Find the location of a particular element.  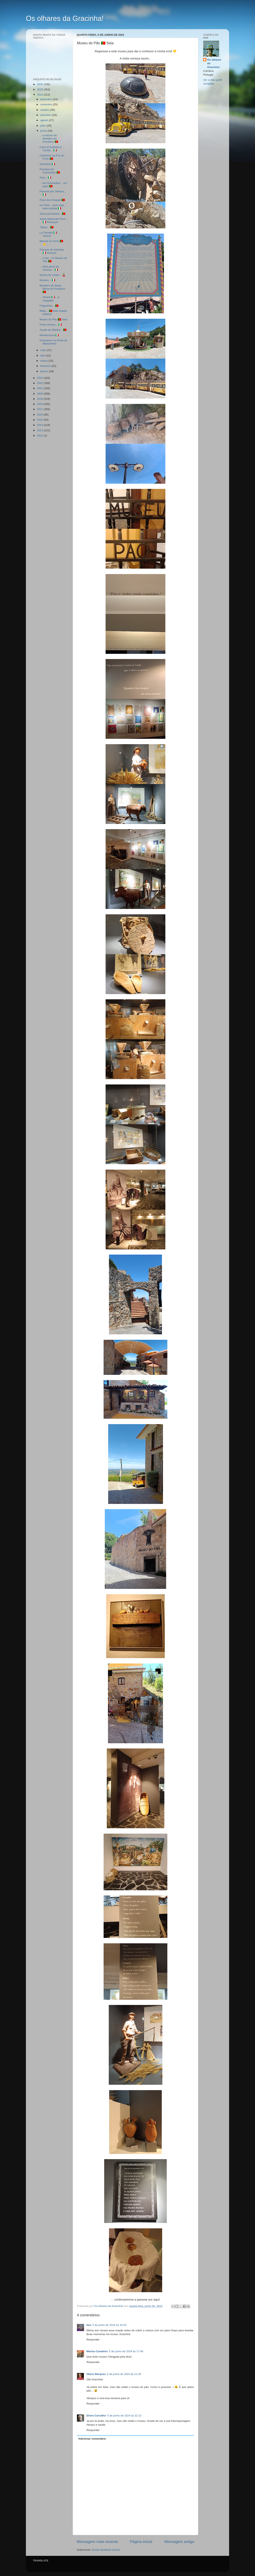

Porto Venere... 🇮🇹 is located at coordinates (51, 324).